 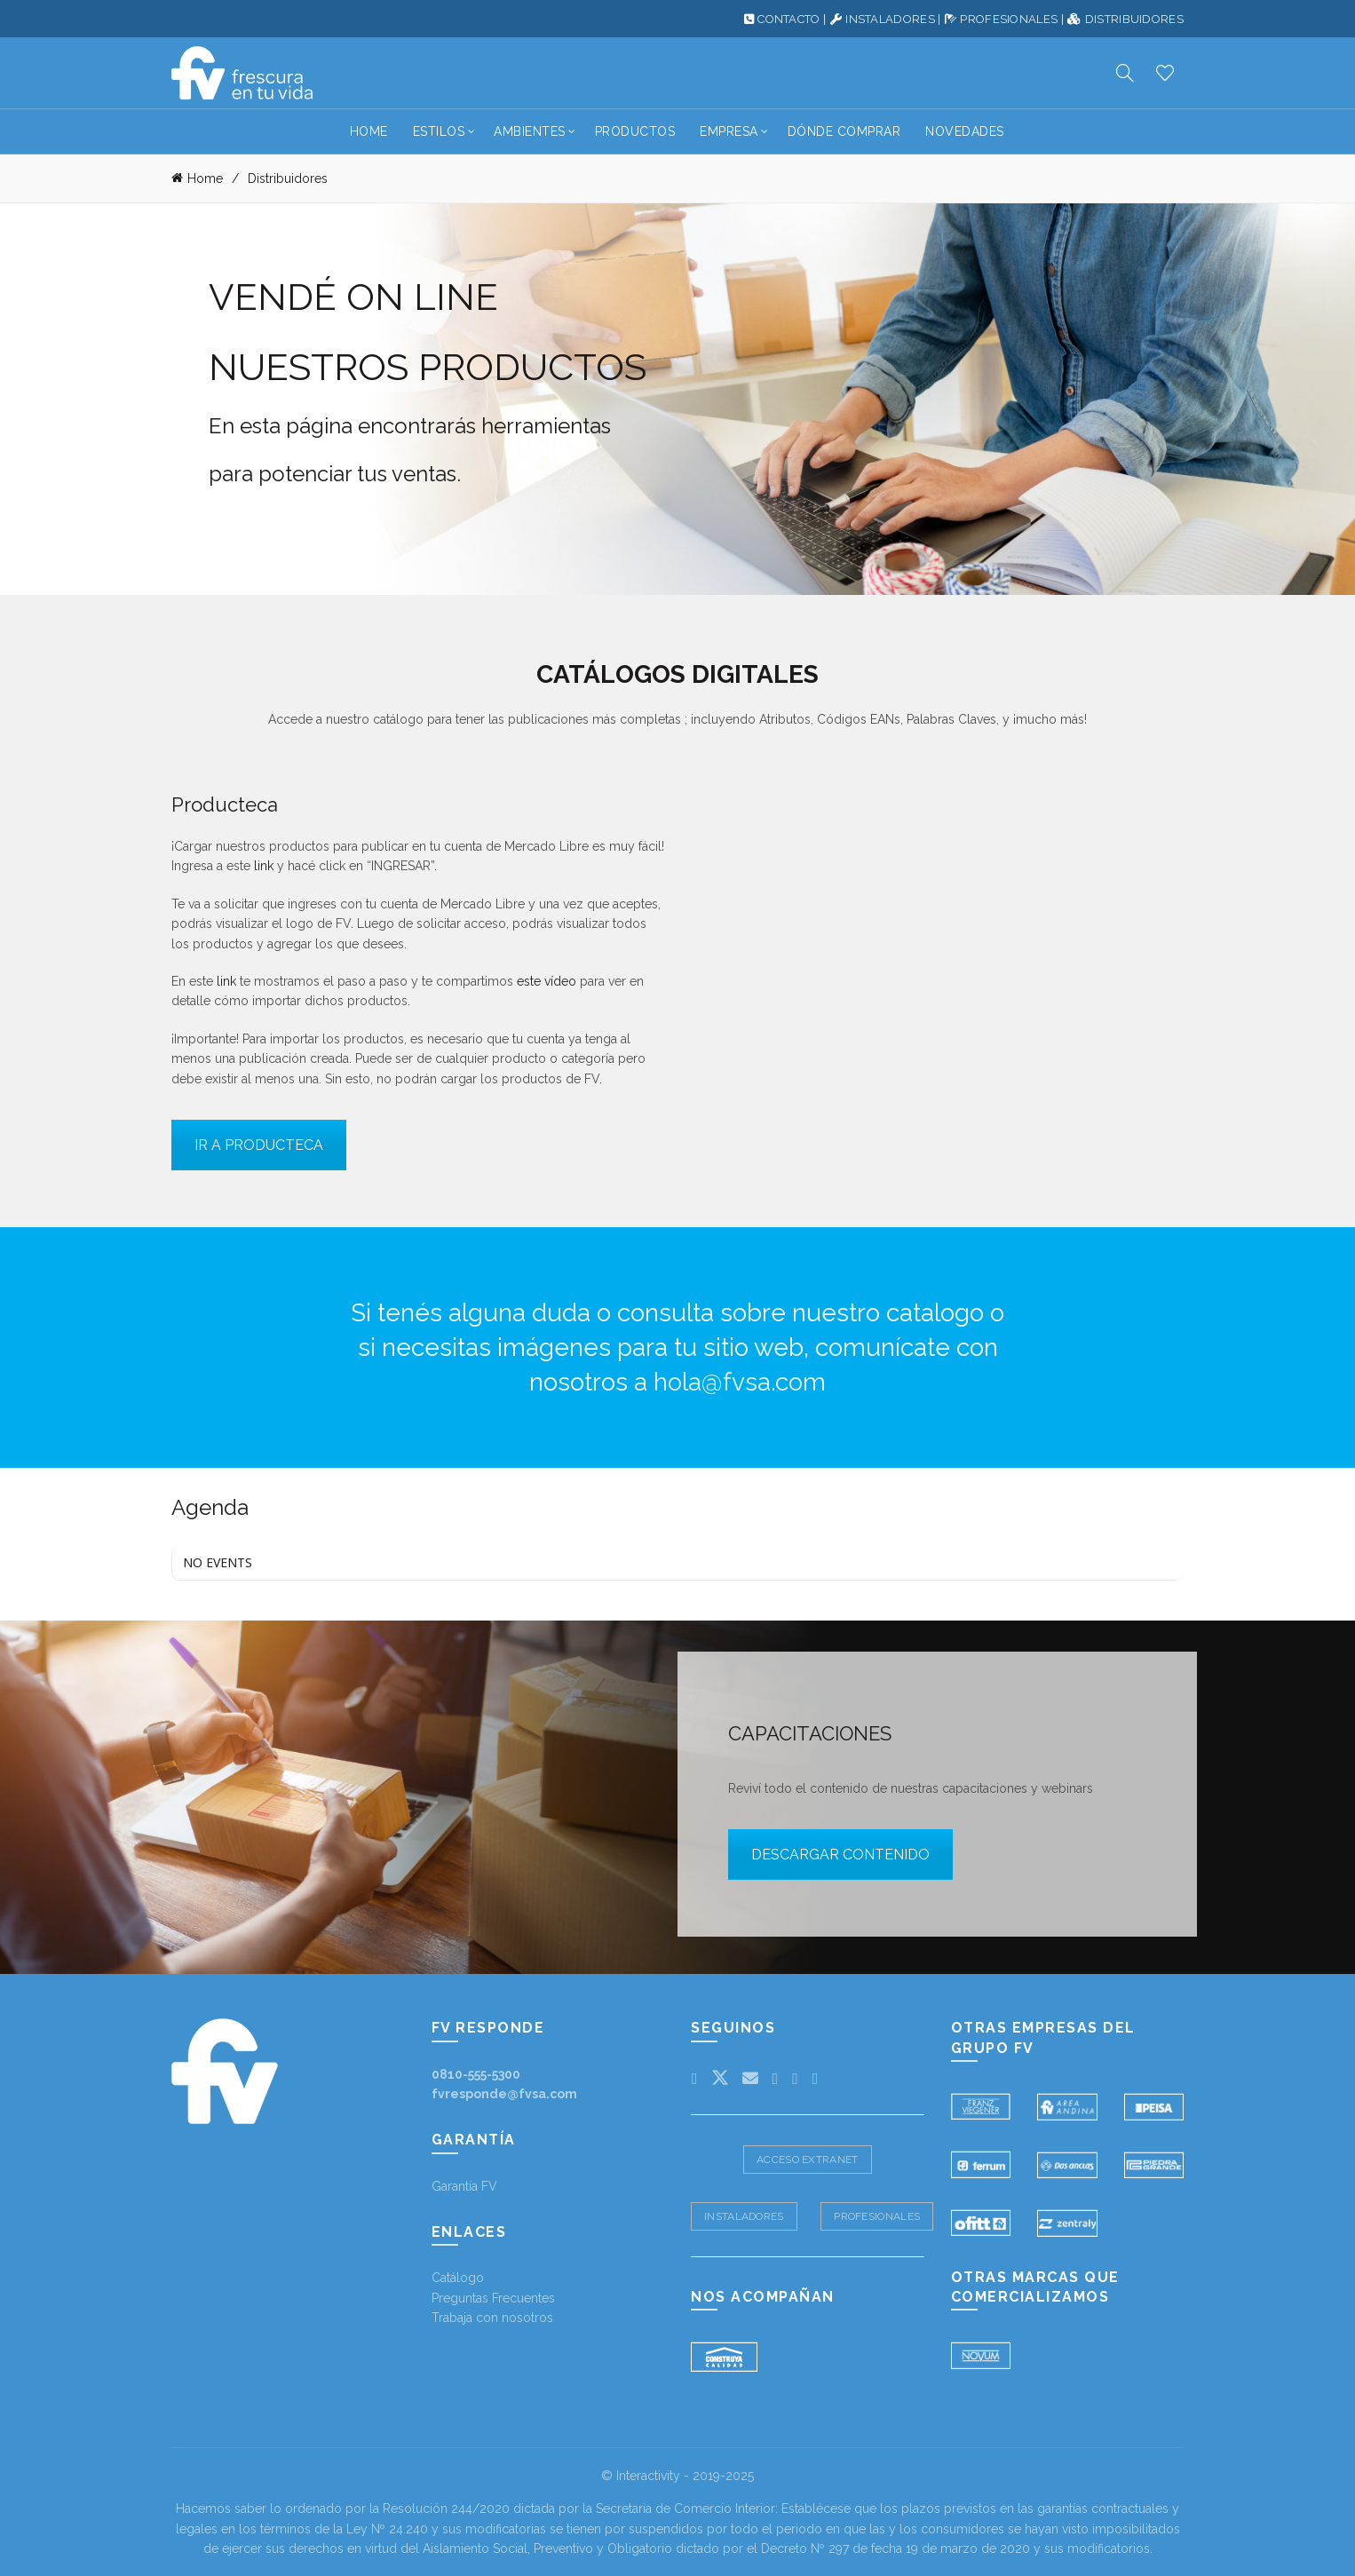 What do you see at coordinates (464, 2185) in the screenshot?
I see `Garantía FV` at bounding box center [464, 2185].